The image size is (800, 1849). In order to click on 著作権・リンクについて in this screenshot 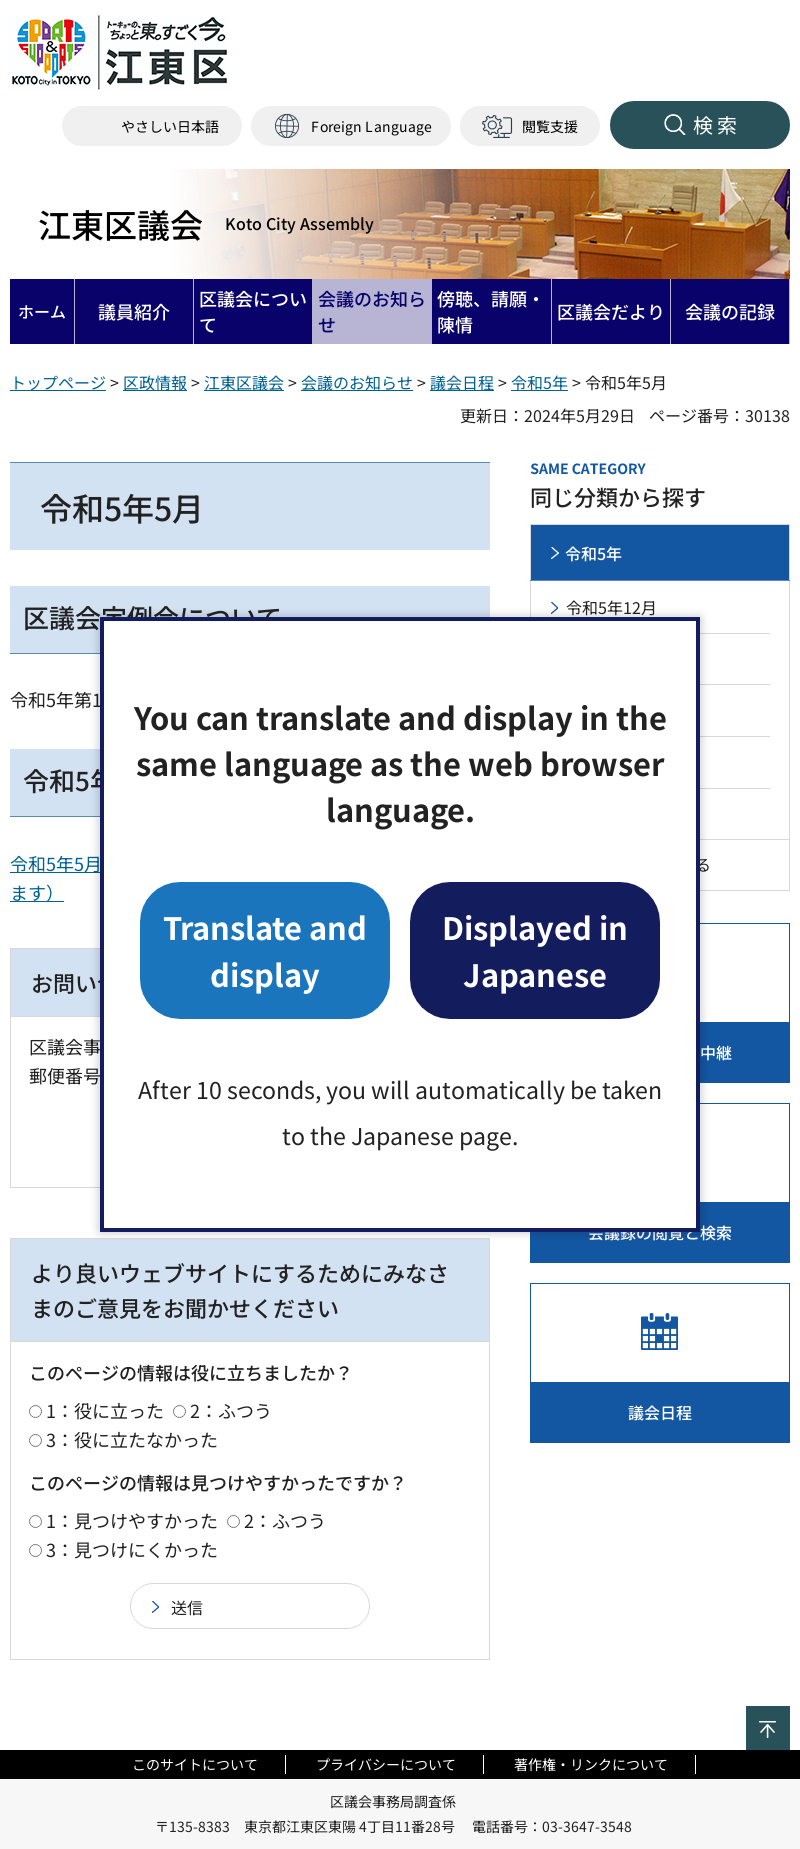, I will do `click(591, 1764)`.